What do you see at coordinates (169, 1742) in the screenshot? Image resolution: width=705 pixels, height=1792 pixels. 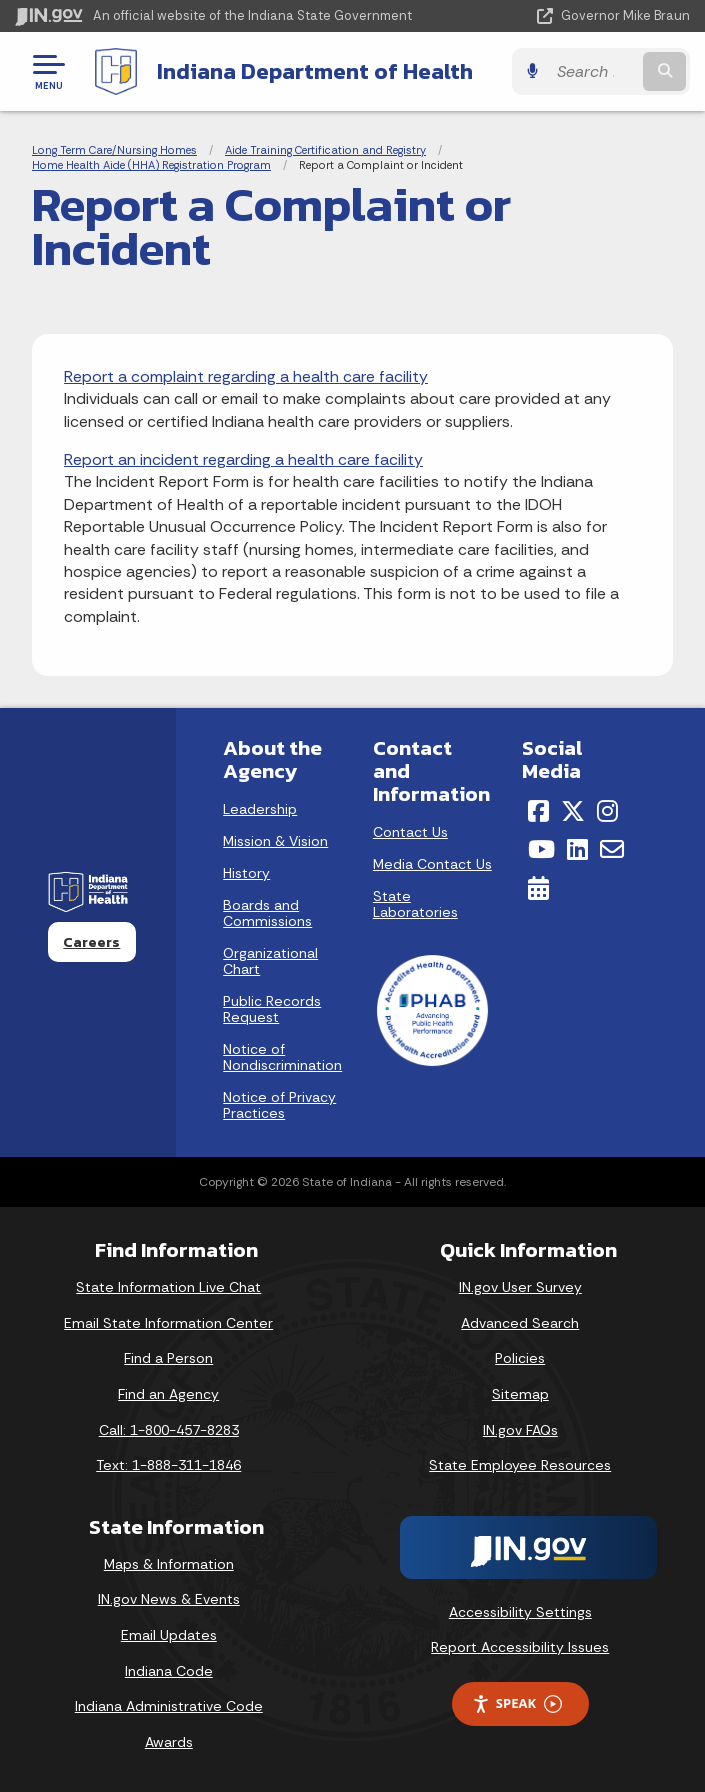 I see `Awards` at bounding box center [169, 1742].